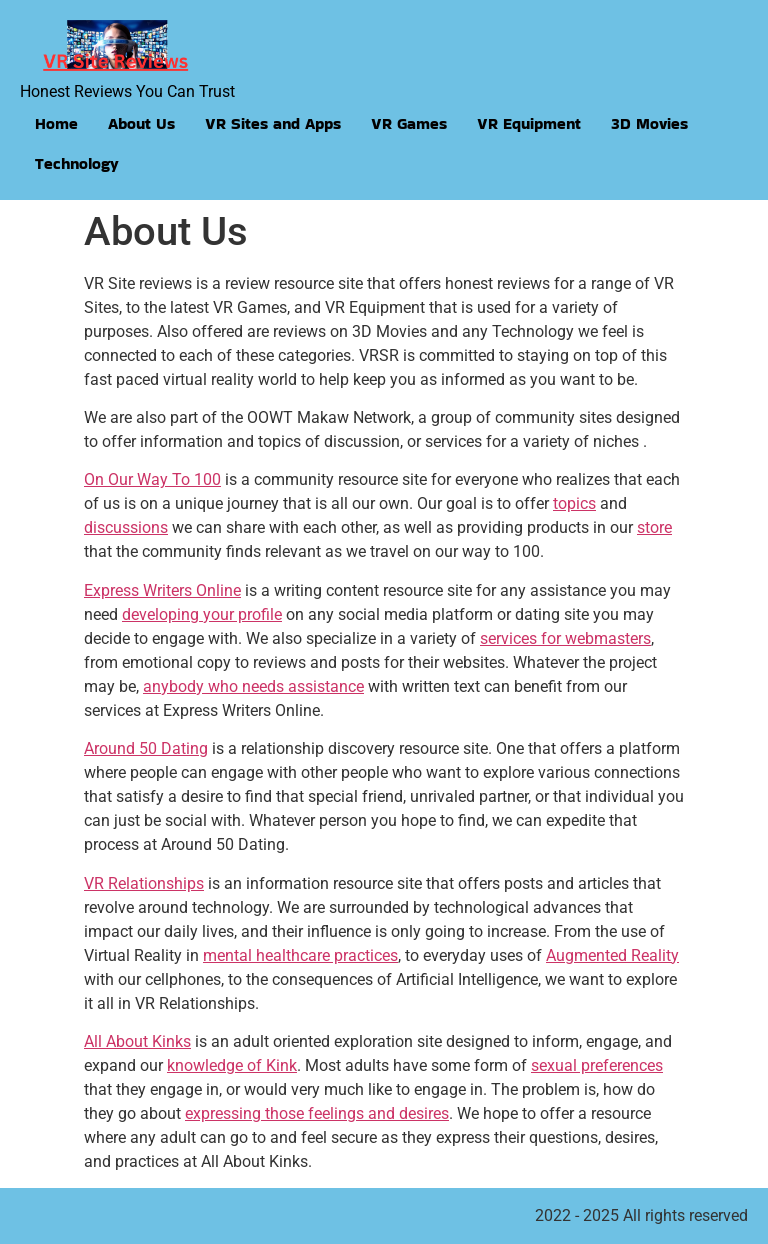 The height and width of the screenshot is (1244, 768). What do you see at coordinates (152, 479) in the screenshot?
I see `On Our Way To 100` at bounding box center [152, 479].